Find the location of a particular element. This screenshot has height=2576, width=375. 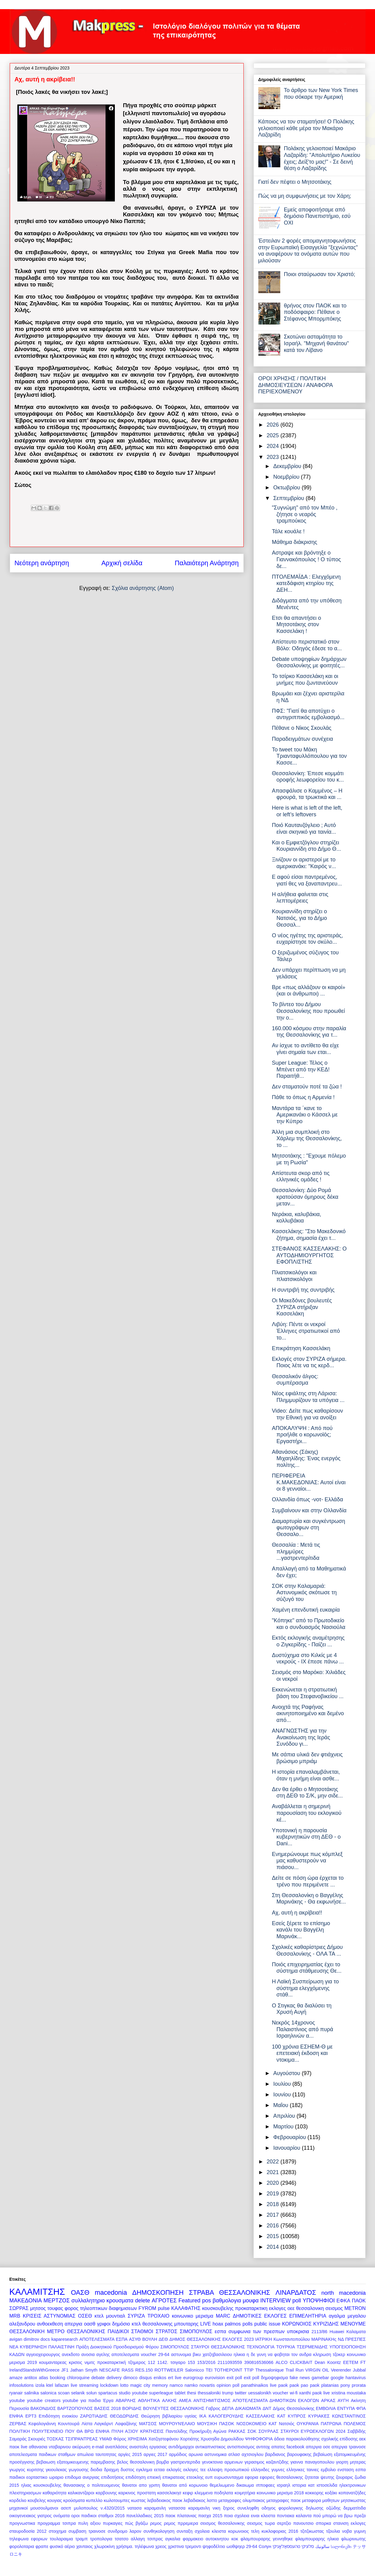

ζουραρις is located at coordinates (344, 2477).